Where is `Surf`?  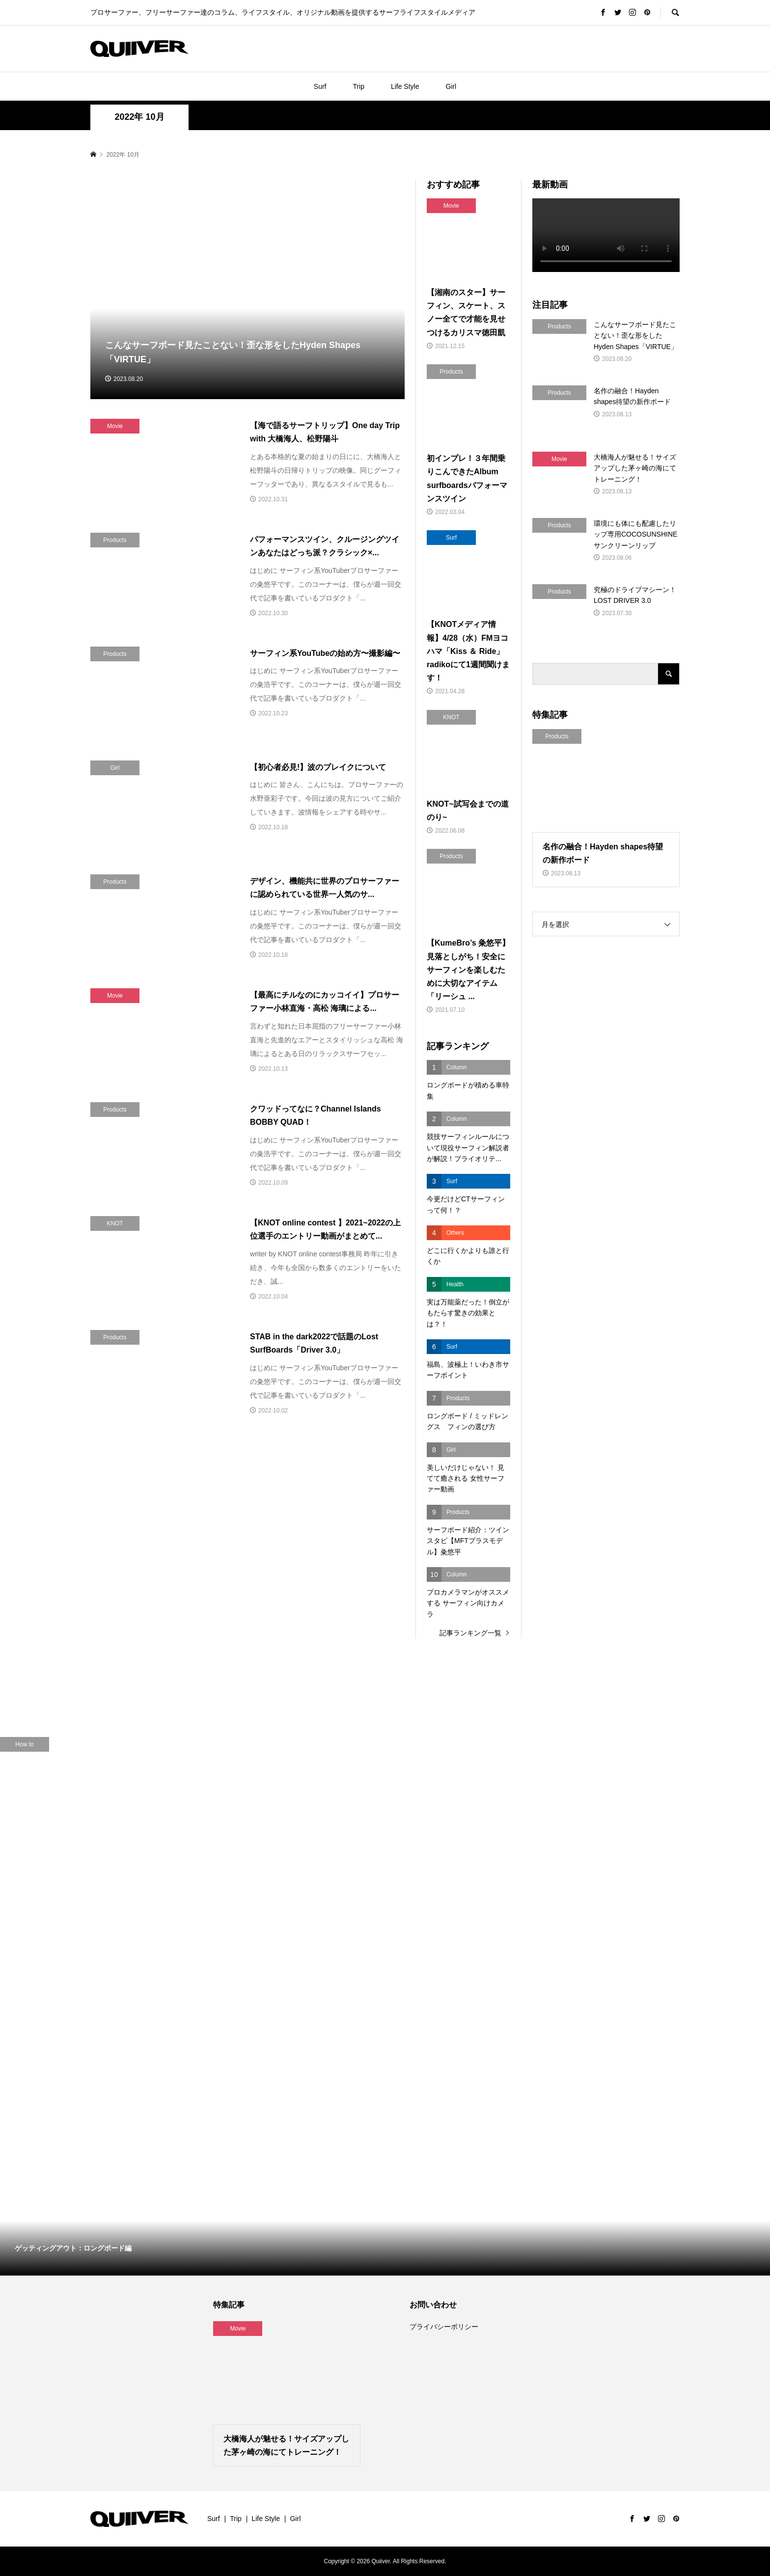 Surf is located at coordinates (320, 86).